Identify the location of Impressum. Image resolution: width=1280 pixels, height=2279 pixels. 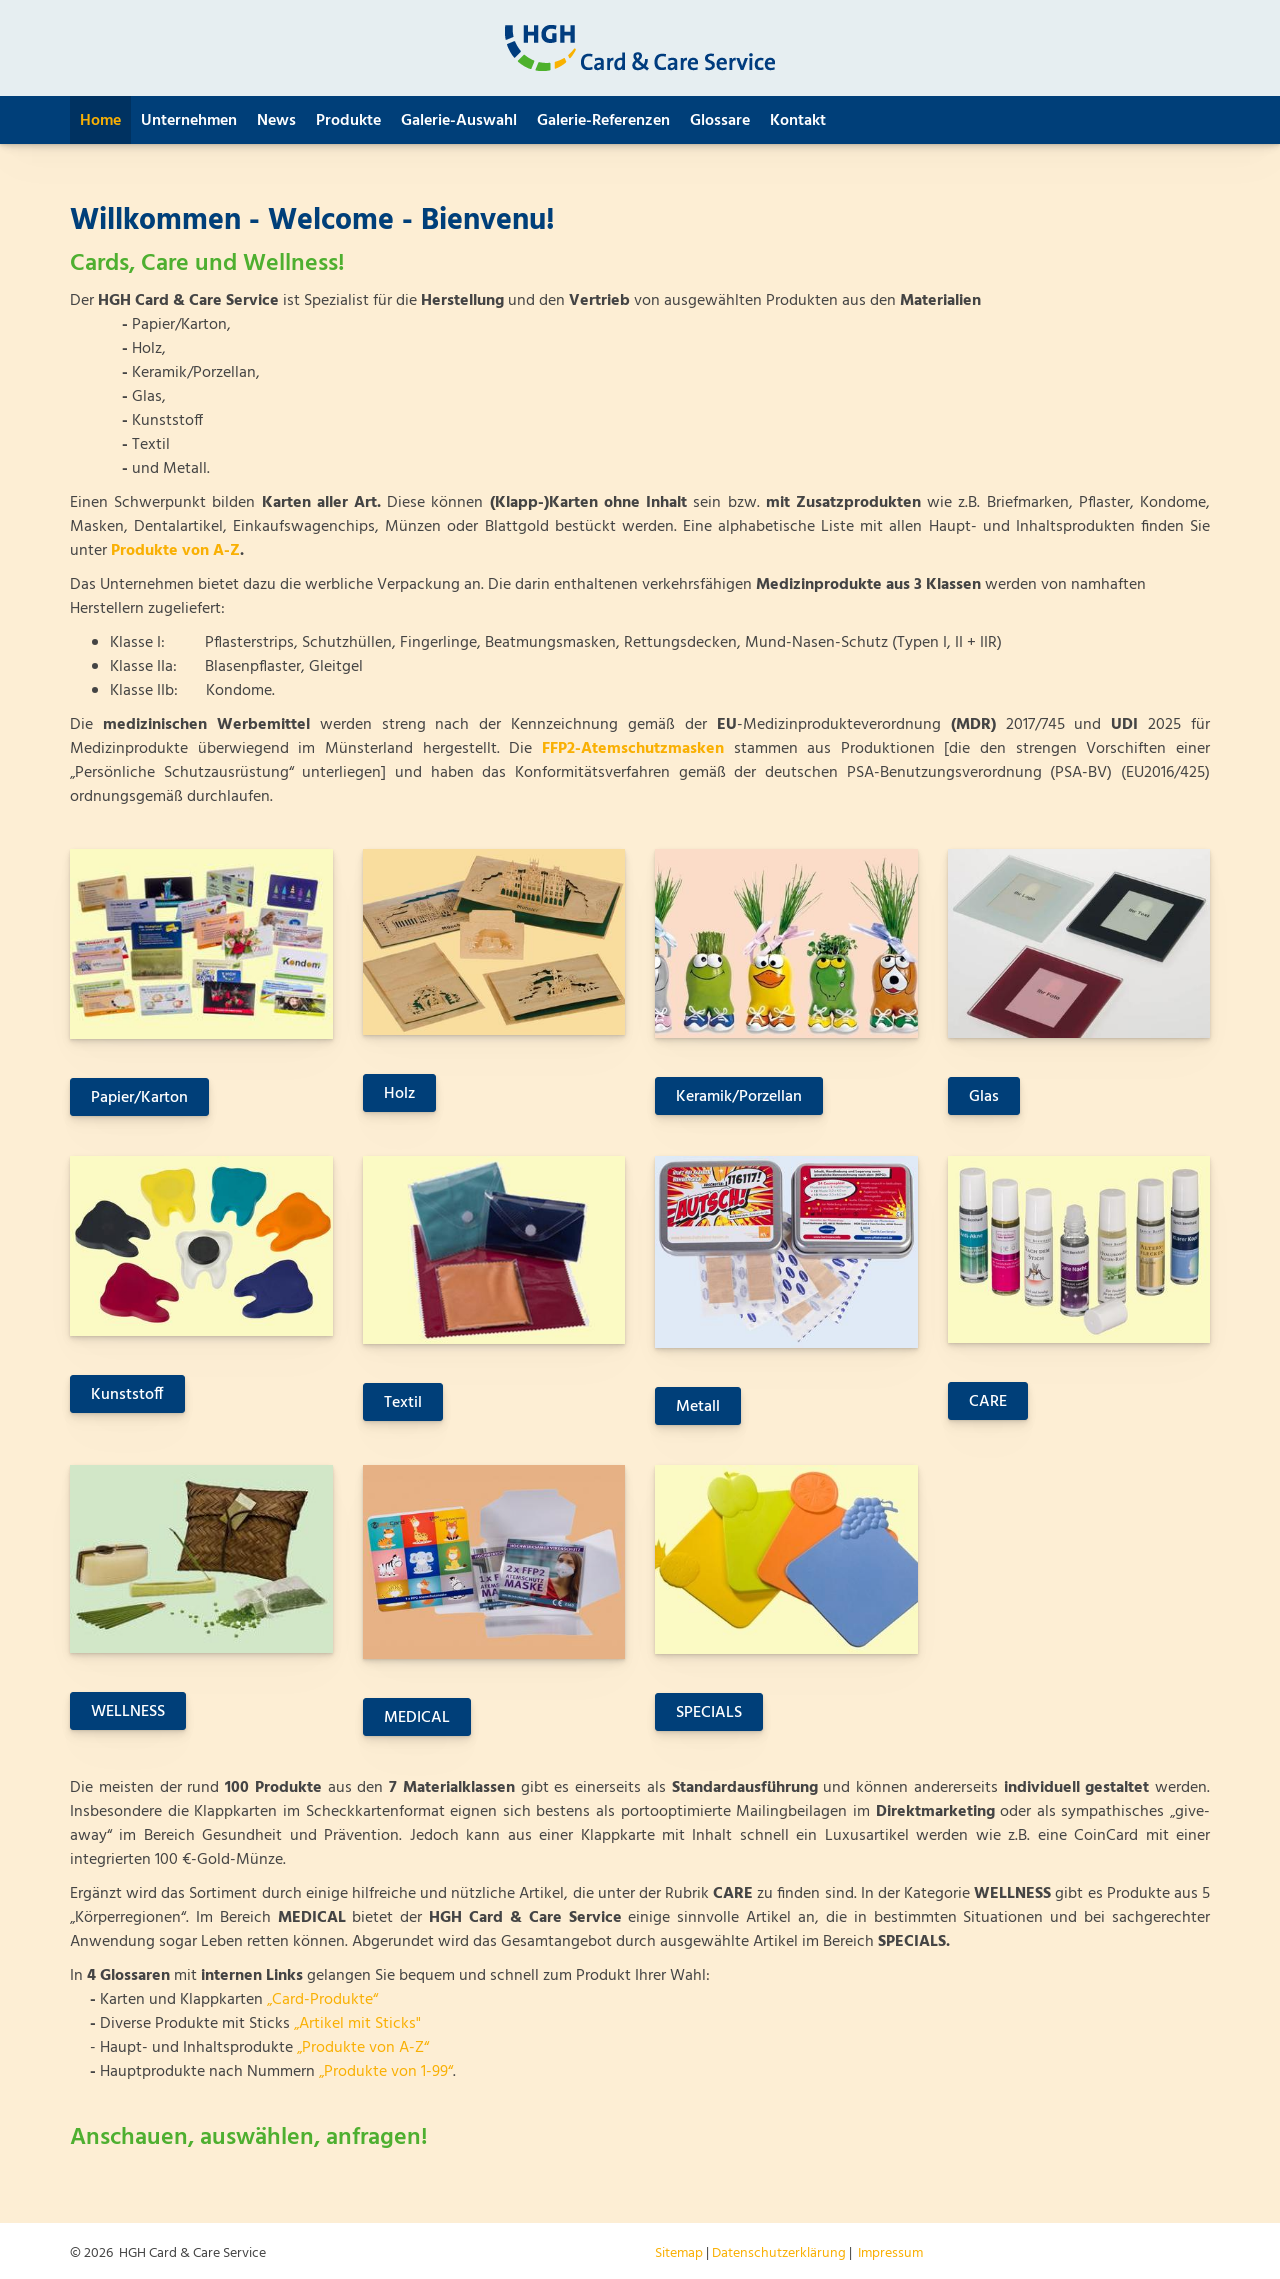
(890, 2253).